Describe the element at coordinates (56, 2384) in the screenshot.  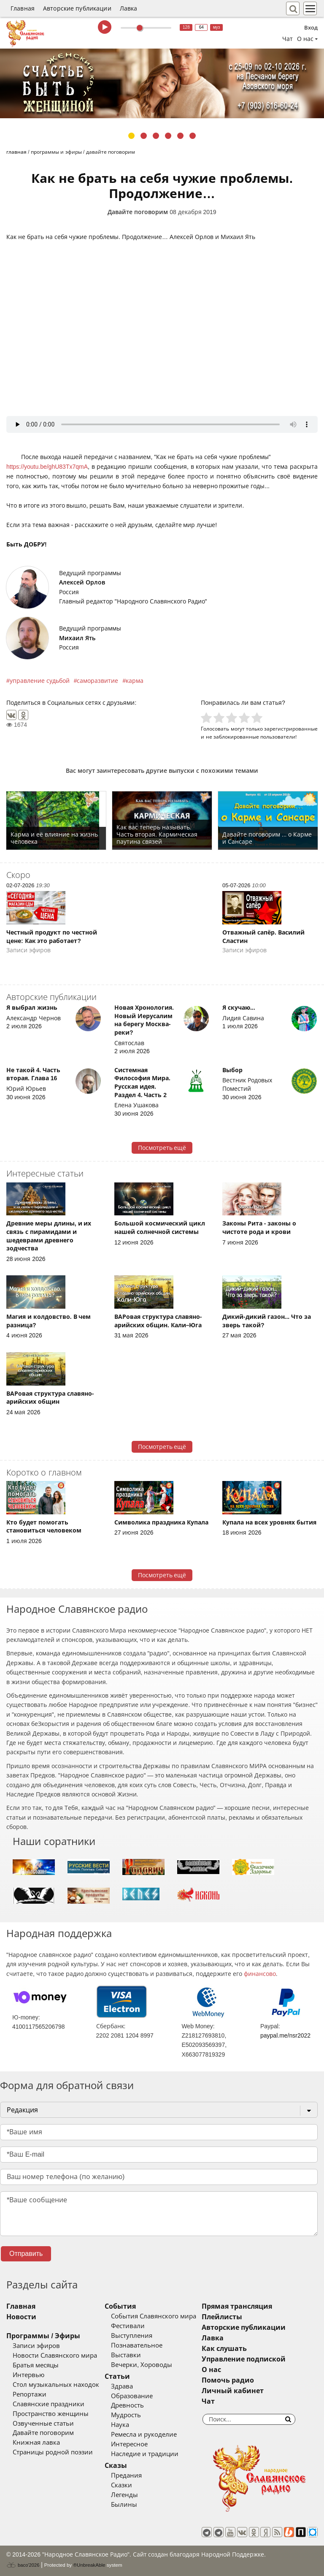
I see `Стол музыкальных находок` at that location.